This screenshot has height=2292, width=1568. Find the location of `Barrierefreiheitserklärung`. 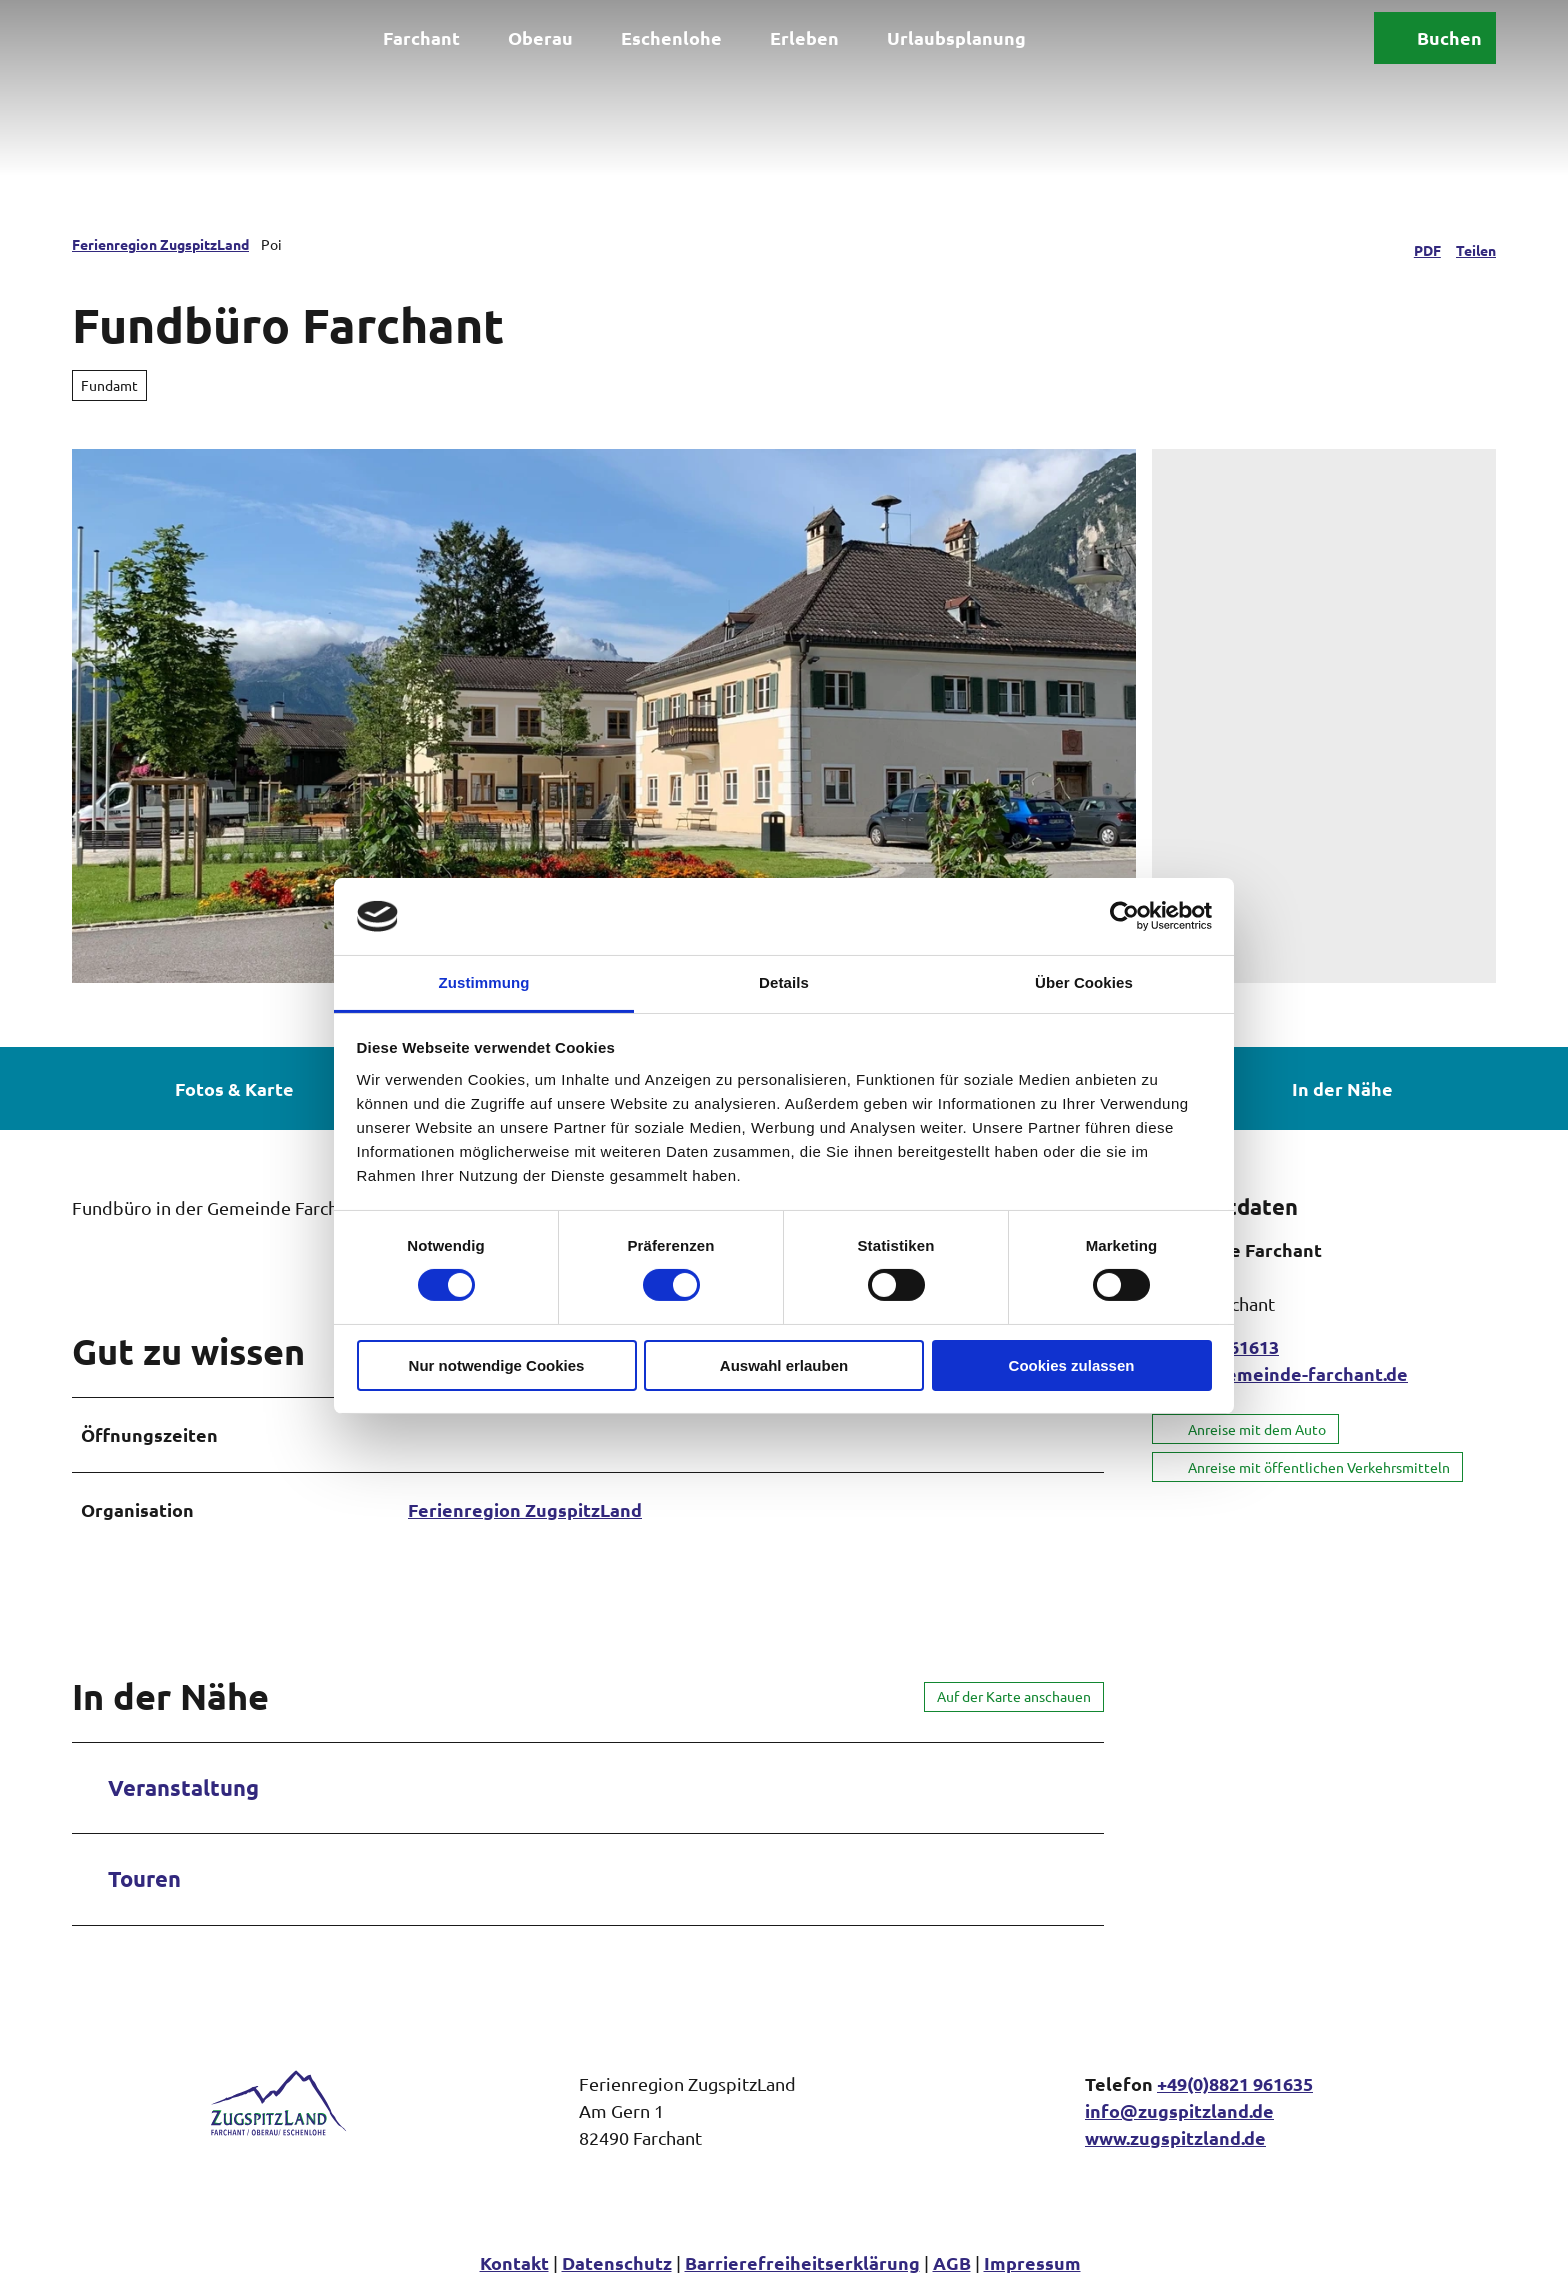

Barrierefreiheitserklärung is located at coordinates (802, 2262).